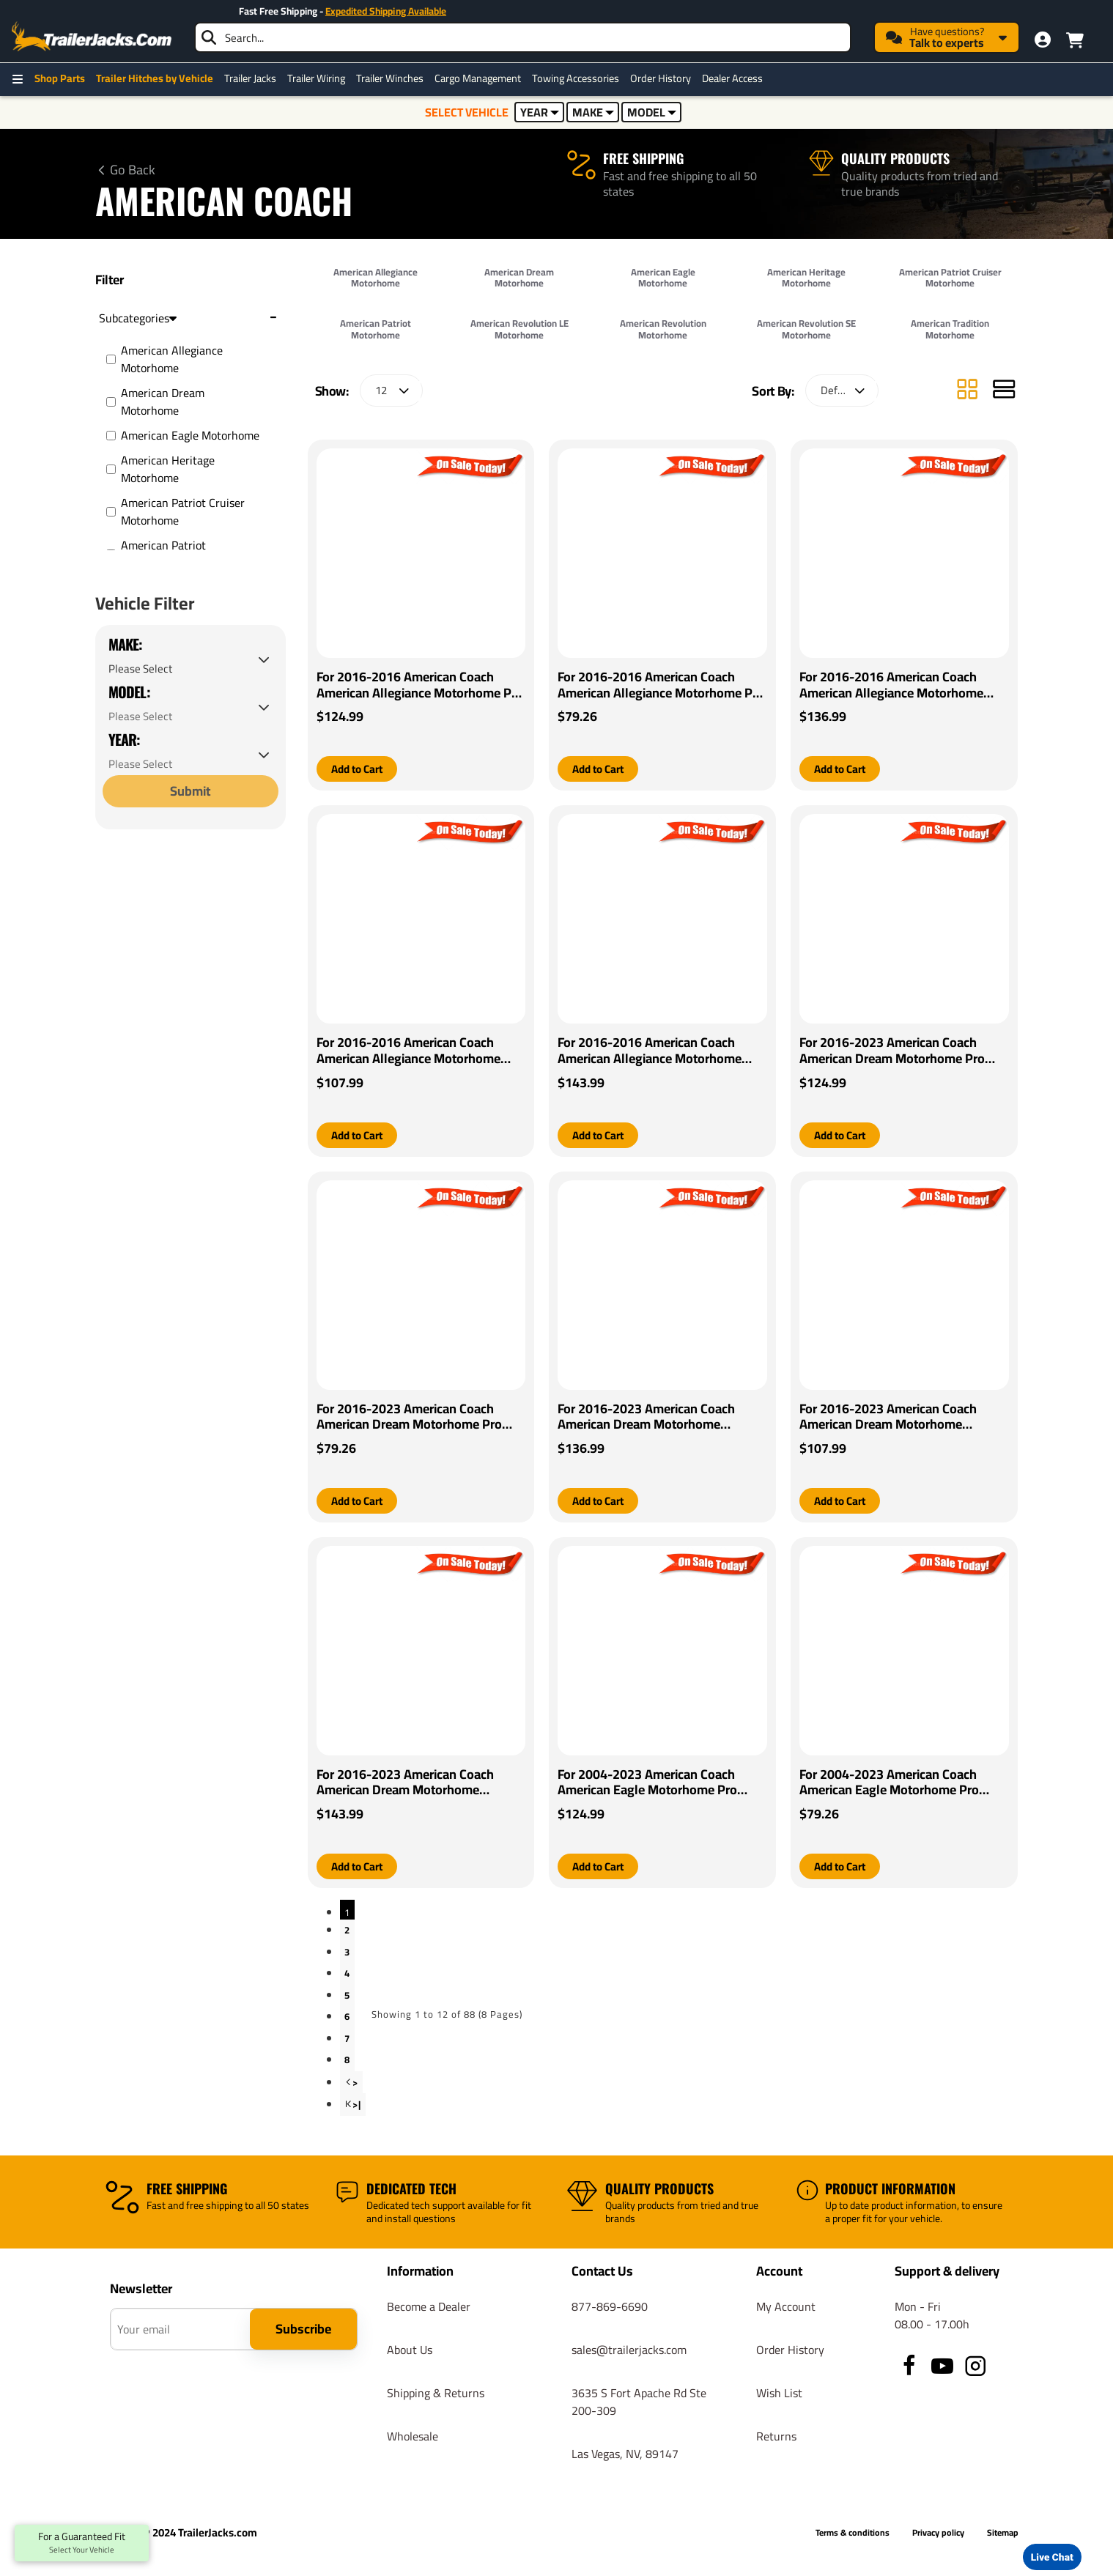  What do you see at coordinates (967, 391) in the screenshot?
I see `[Grid]` at bounding box center [967, 391].